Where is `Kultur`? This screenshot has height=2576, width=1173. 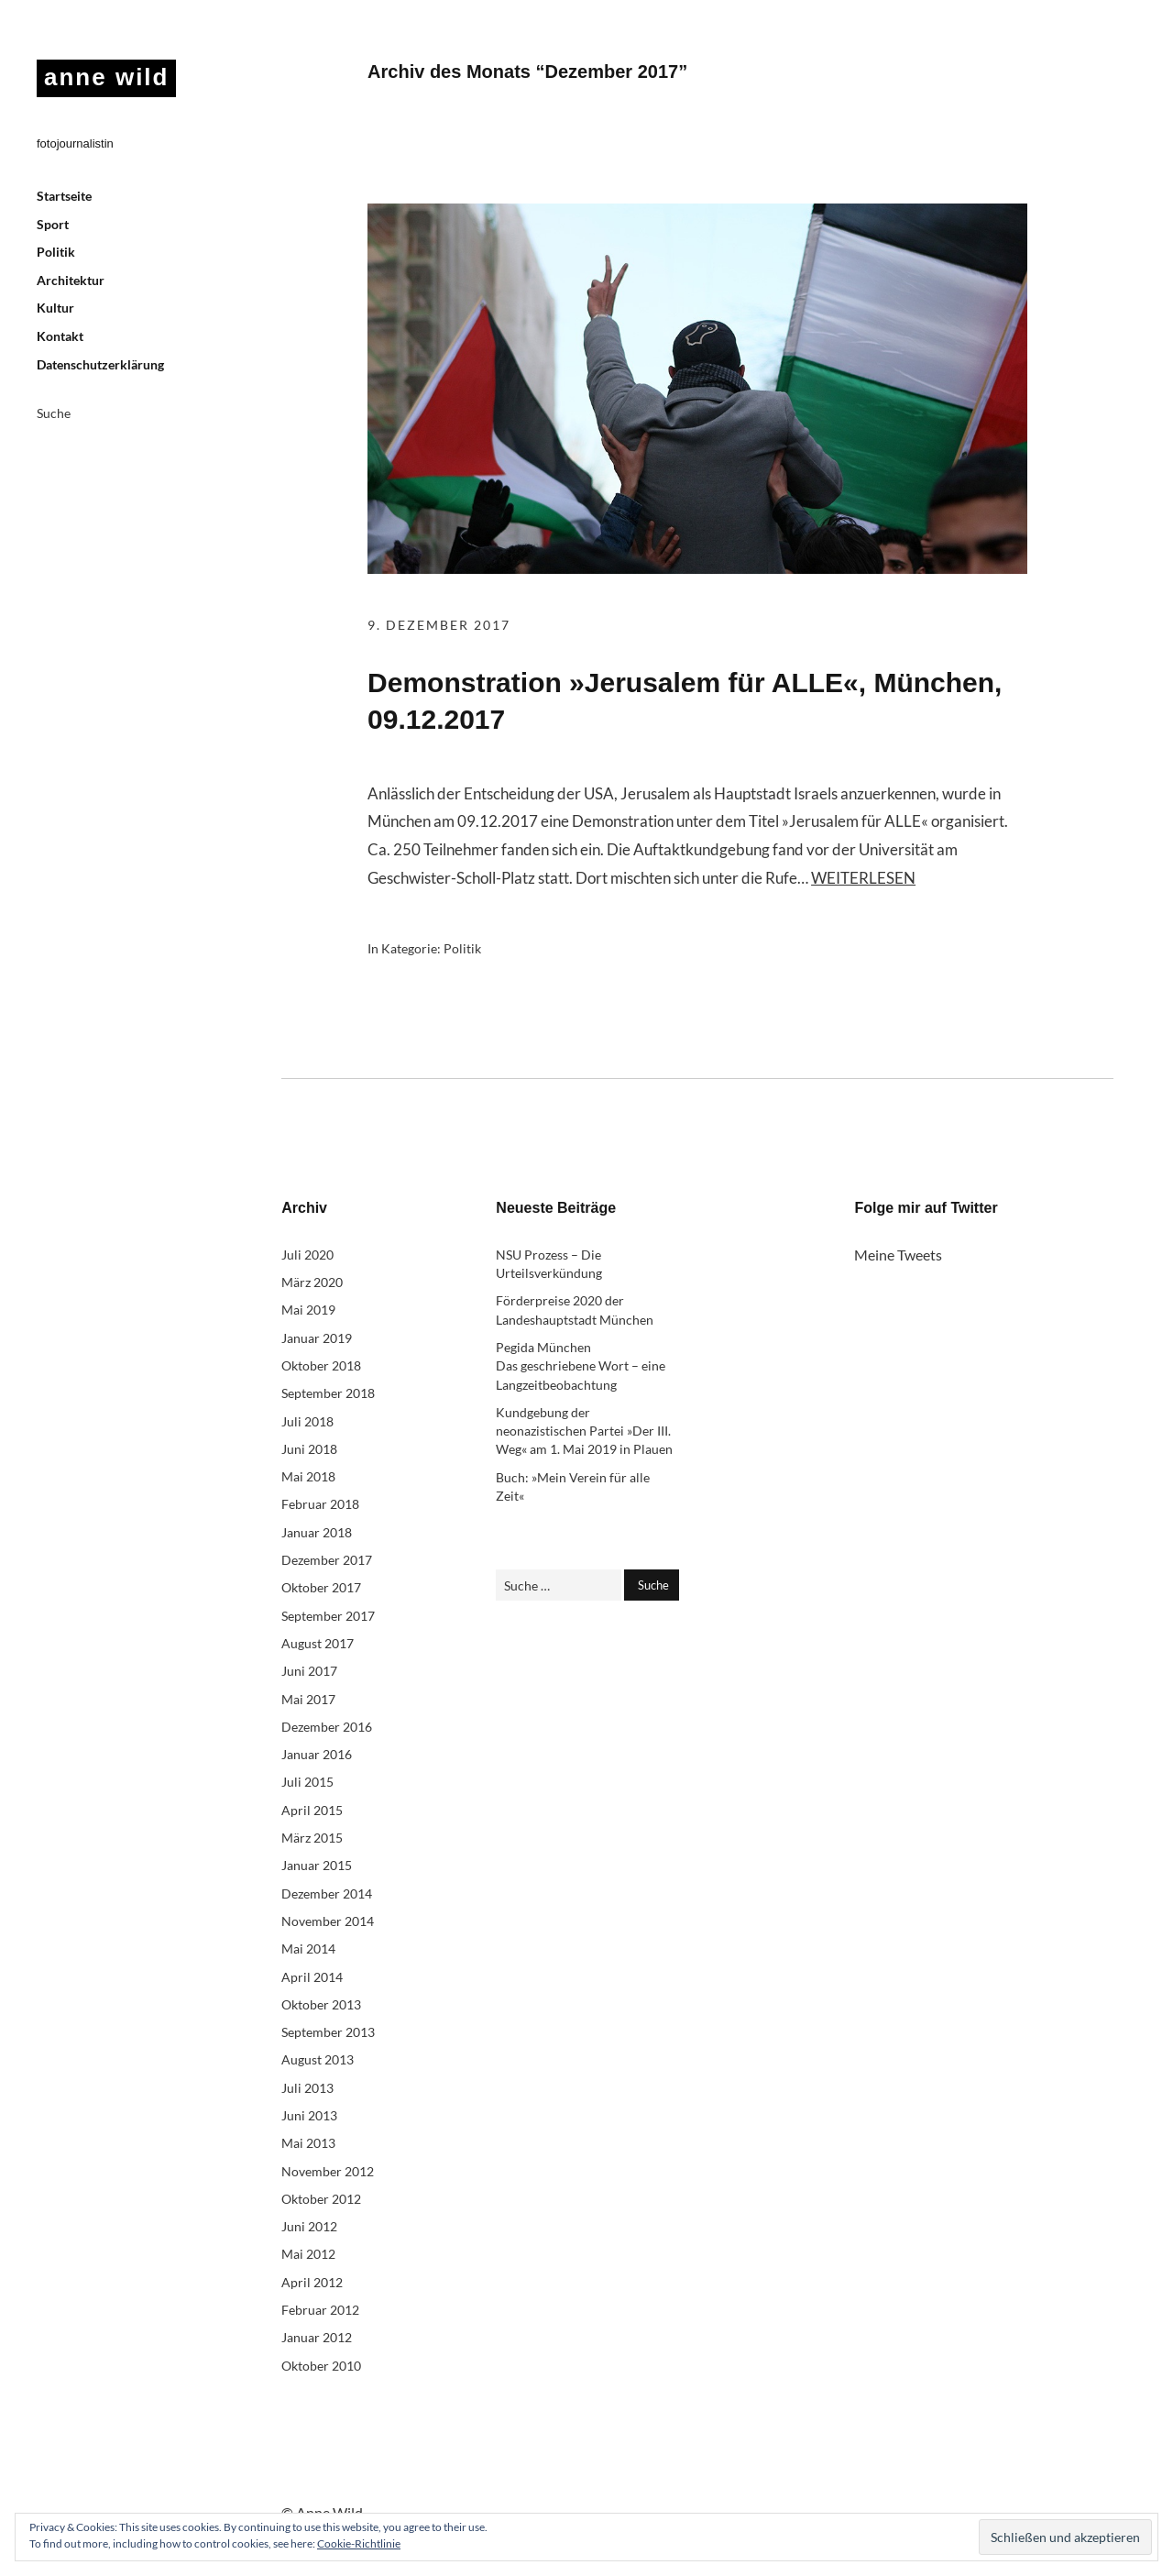
Kultur is located at coordinates (55, 307).